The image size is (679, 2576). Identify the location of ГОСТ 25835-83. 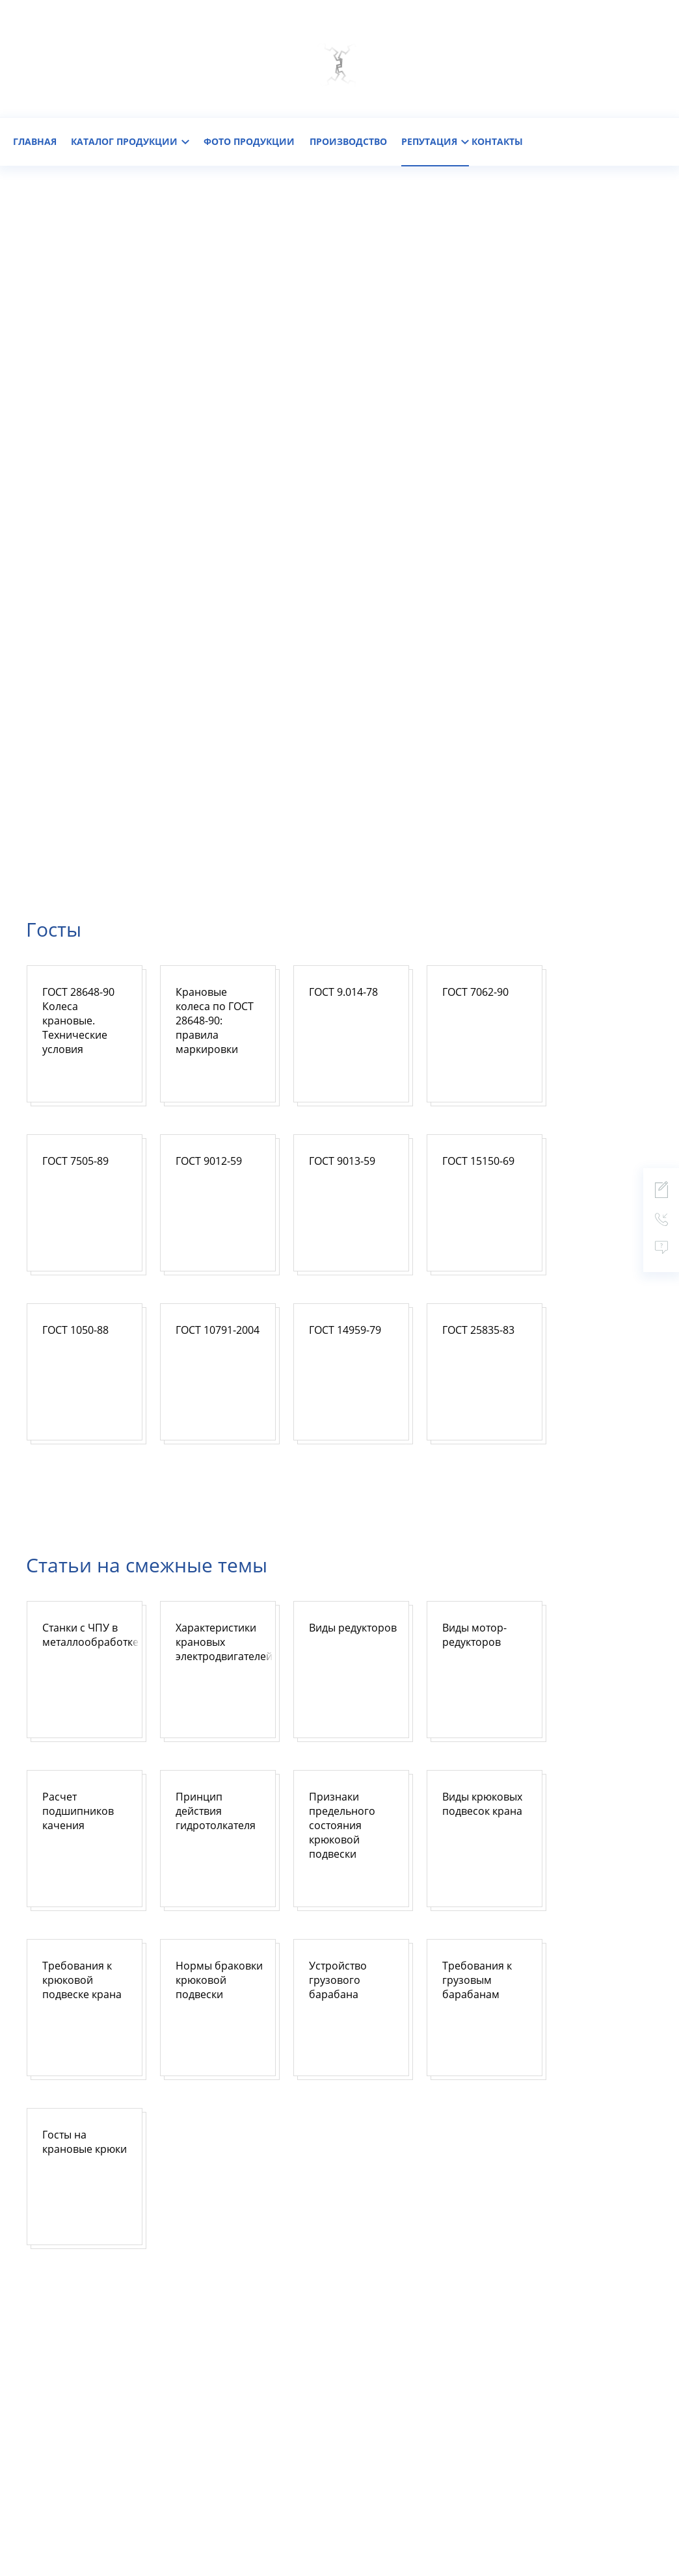
(478, 1330).